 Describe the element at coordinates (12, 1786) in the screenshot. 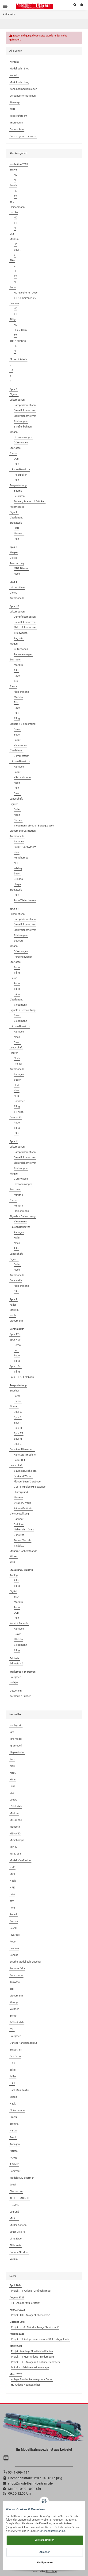

I see `Lenz` at that location.